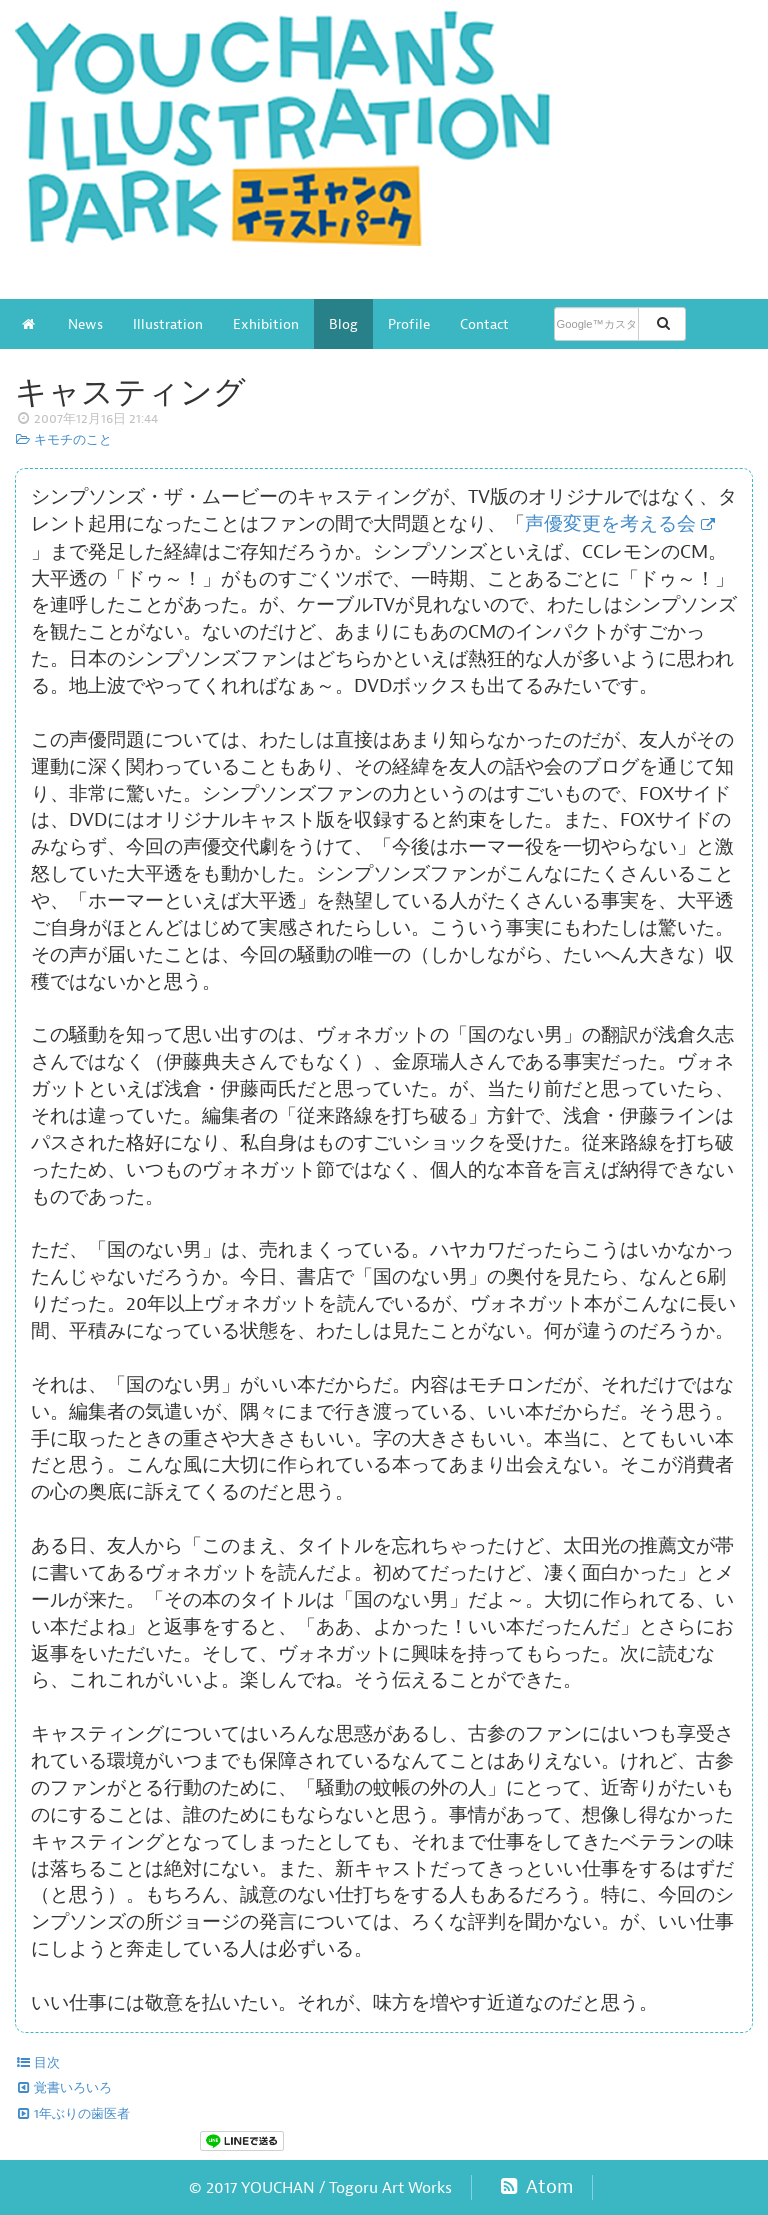  I want to click on 1年ぶりの歯医者, so click(72, 2114).